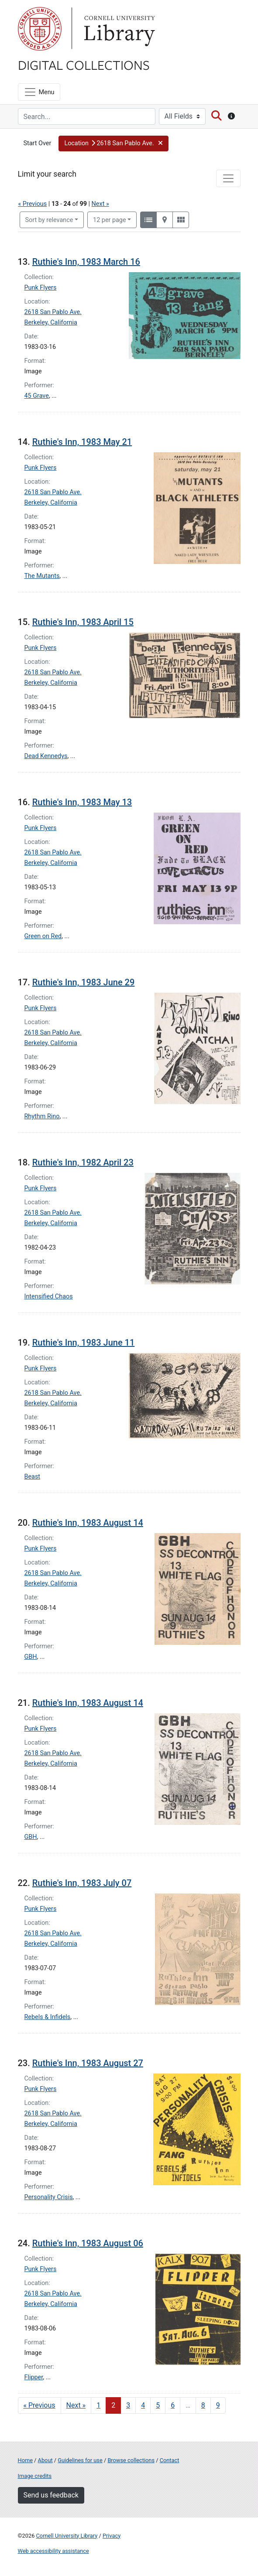 This screenshot has width=258, height=2576. What do you see at coordinates (51, 2495) in the screenshot?
I see `Send us feedback` at bounding box center [51, 2495].